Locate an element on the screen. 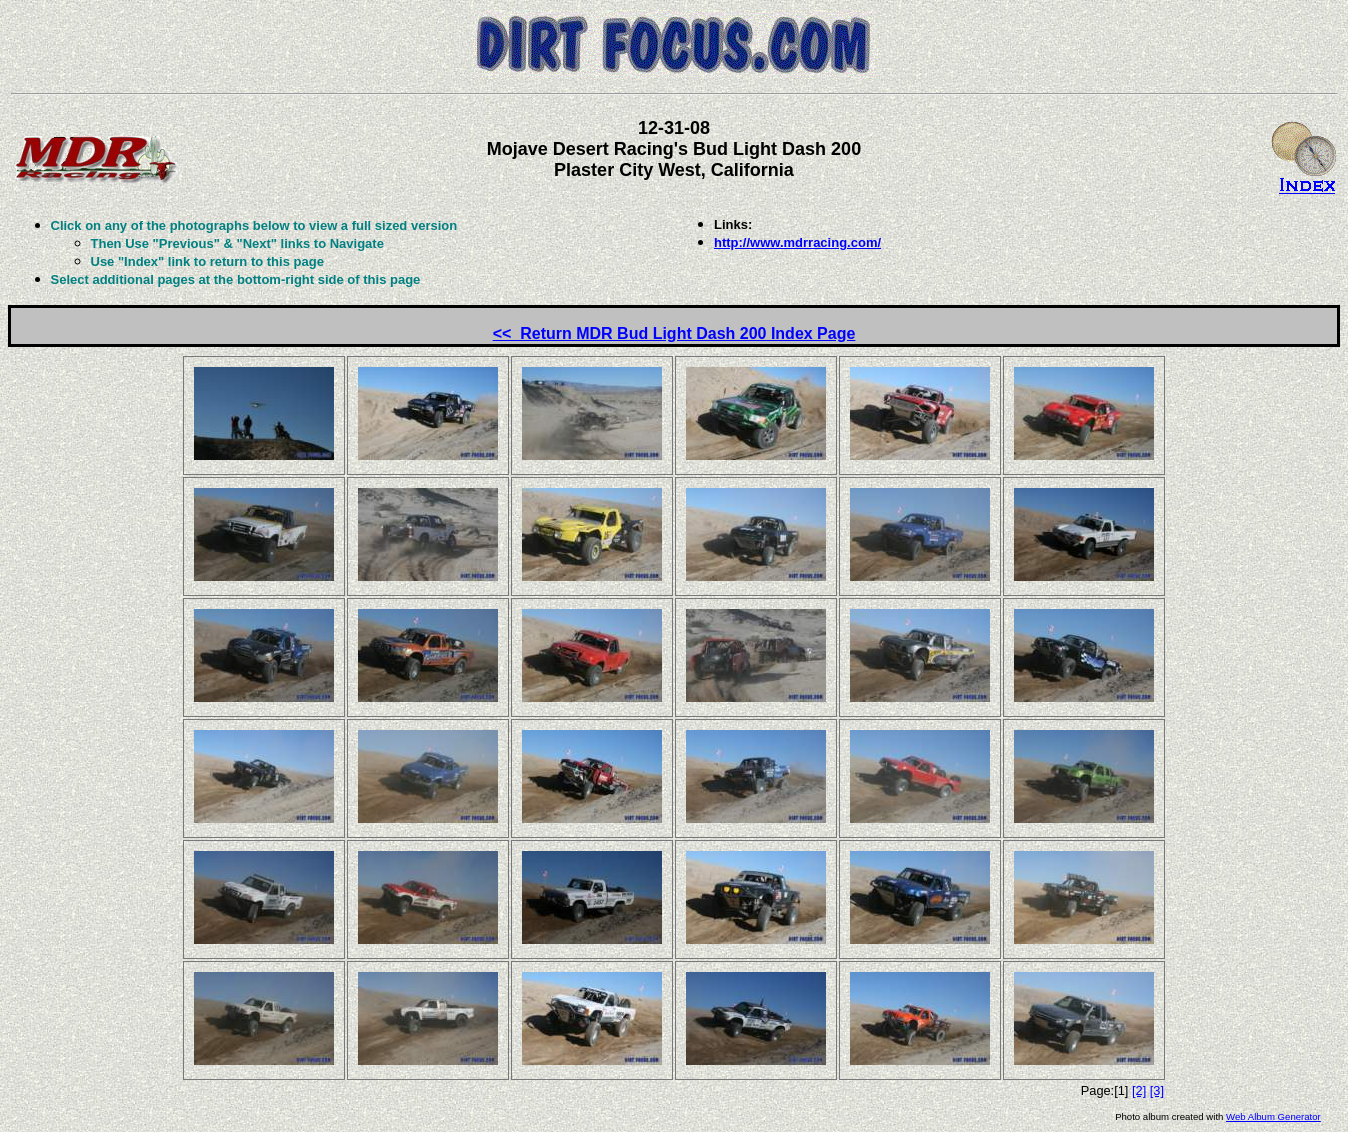  << Return MDR Bud Light Dash 200 Index Page is located at coordinates (674, 333).